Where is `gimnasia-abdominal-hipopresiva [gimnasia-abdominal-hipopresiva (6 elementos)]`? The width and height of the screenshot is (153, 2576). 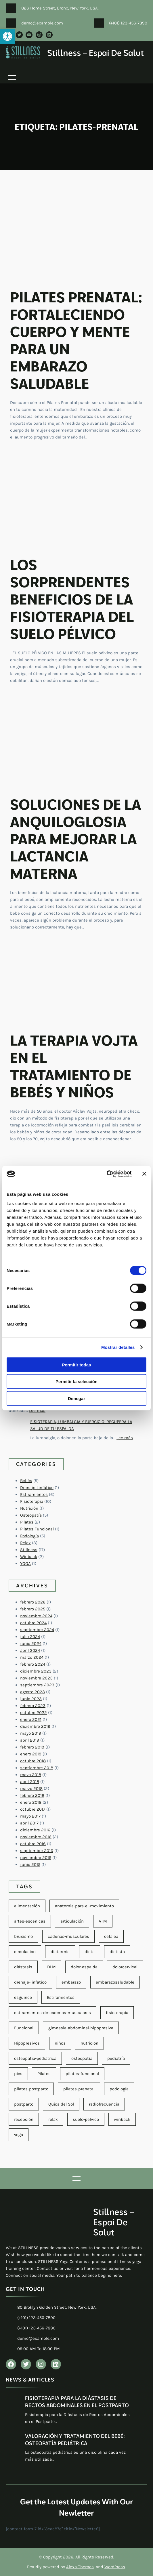 gimnasia-abdominal-hipopresiva [gimnasia-abdominal-hipopresiva (6 elementos)] is located at coordinates (80, 2027).